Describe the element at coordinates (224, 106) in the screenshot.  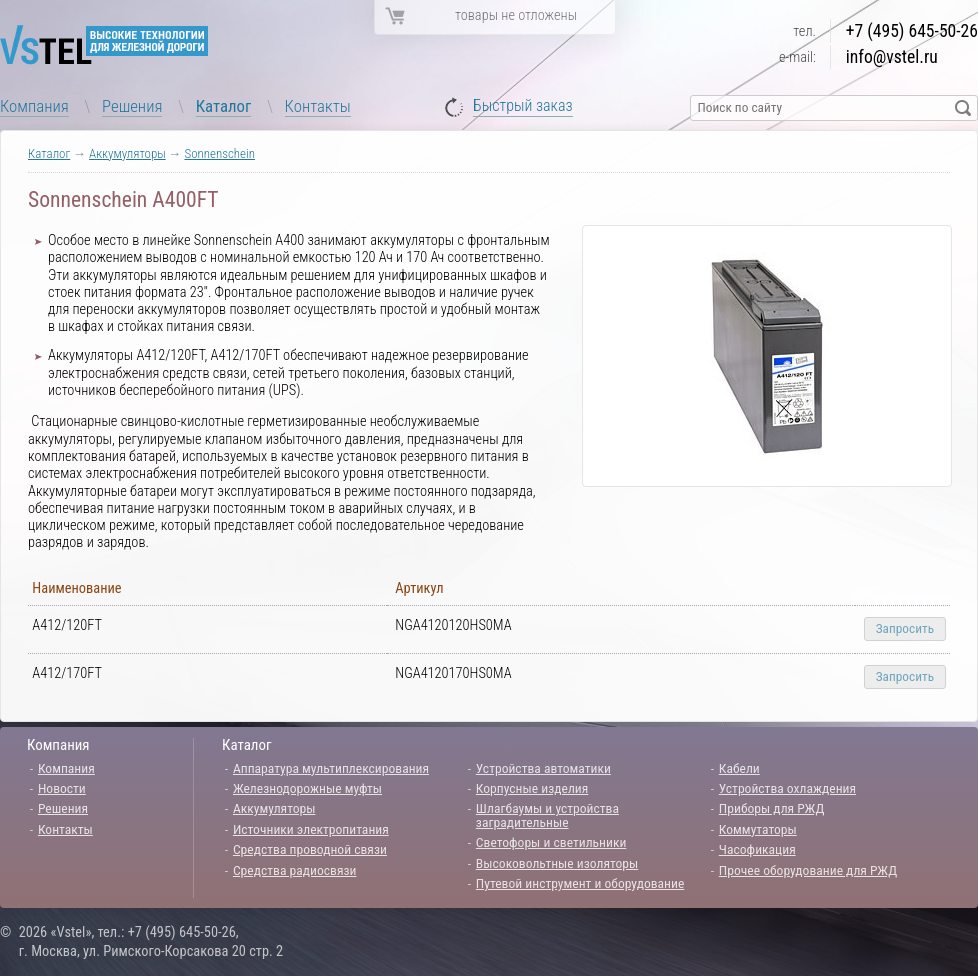
I see `Каталог` at that location.